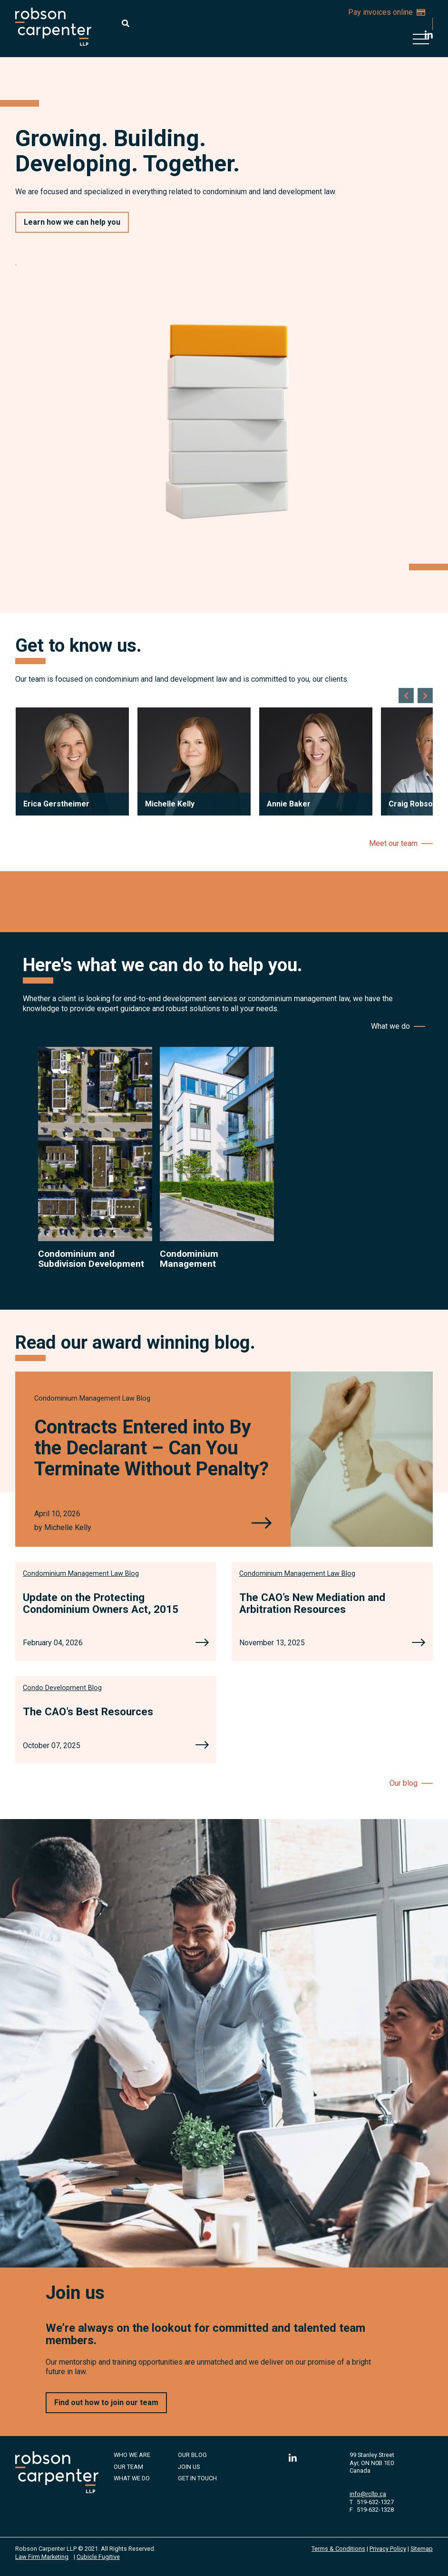  What do you see at coordinates (197, 2478) in the screenshot?
I see `Get in Touch` at bounding box center [197, 2478].